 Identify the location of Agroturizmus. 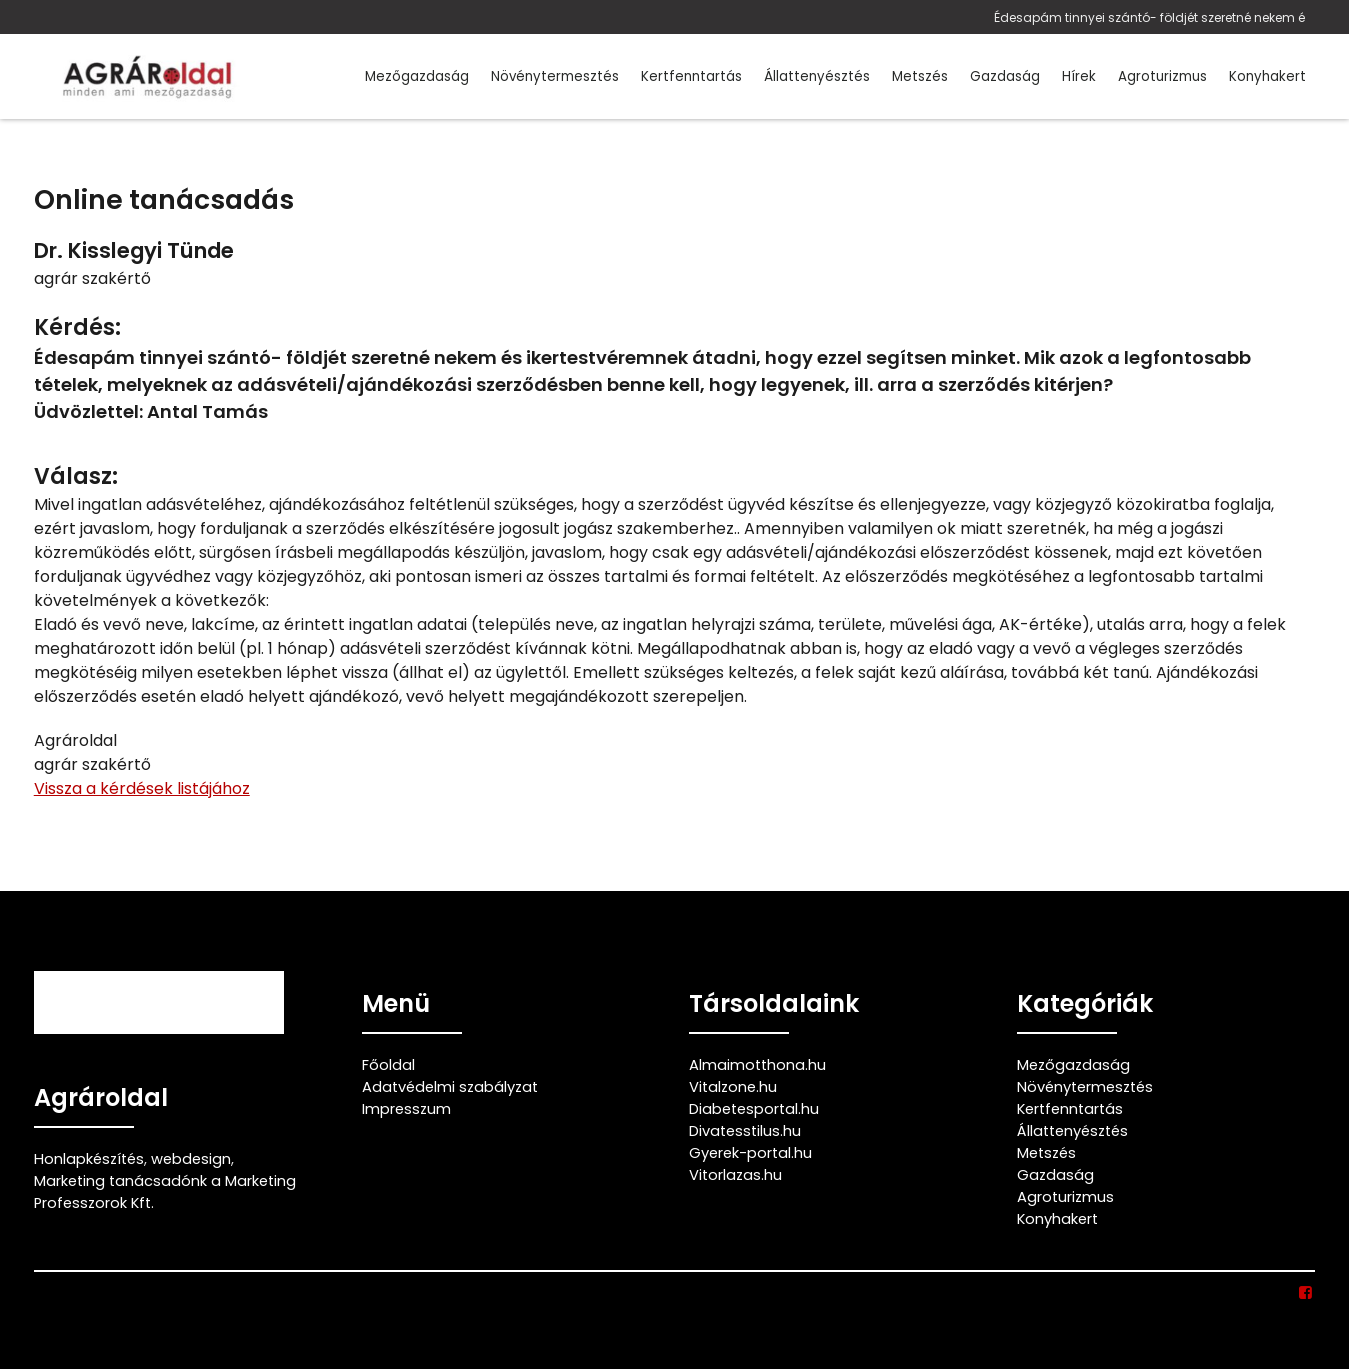
(1162, 76).